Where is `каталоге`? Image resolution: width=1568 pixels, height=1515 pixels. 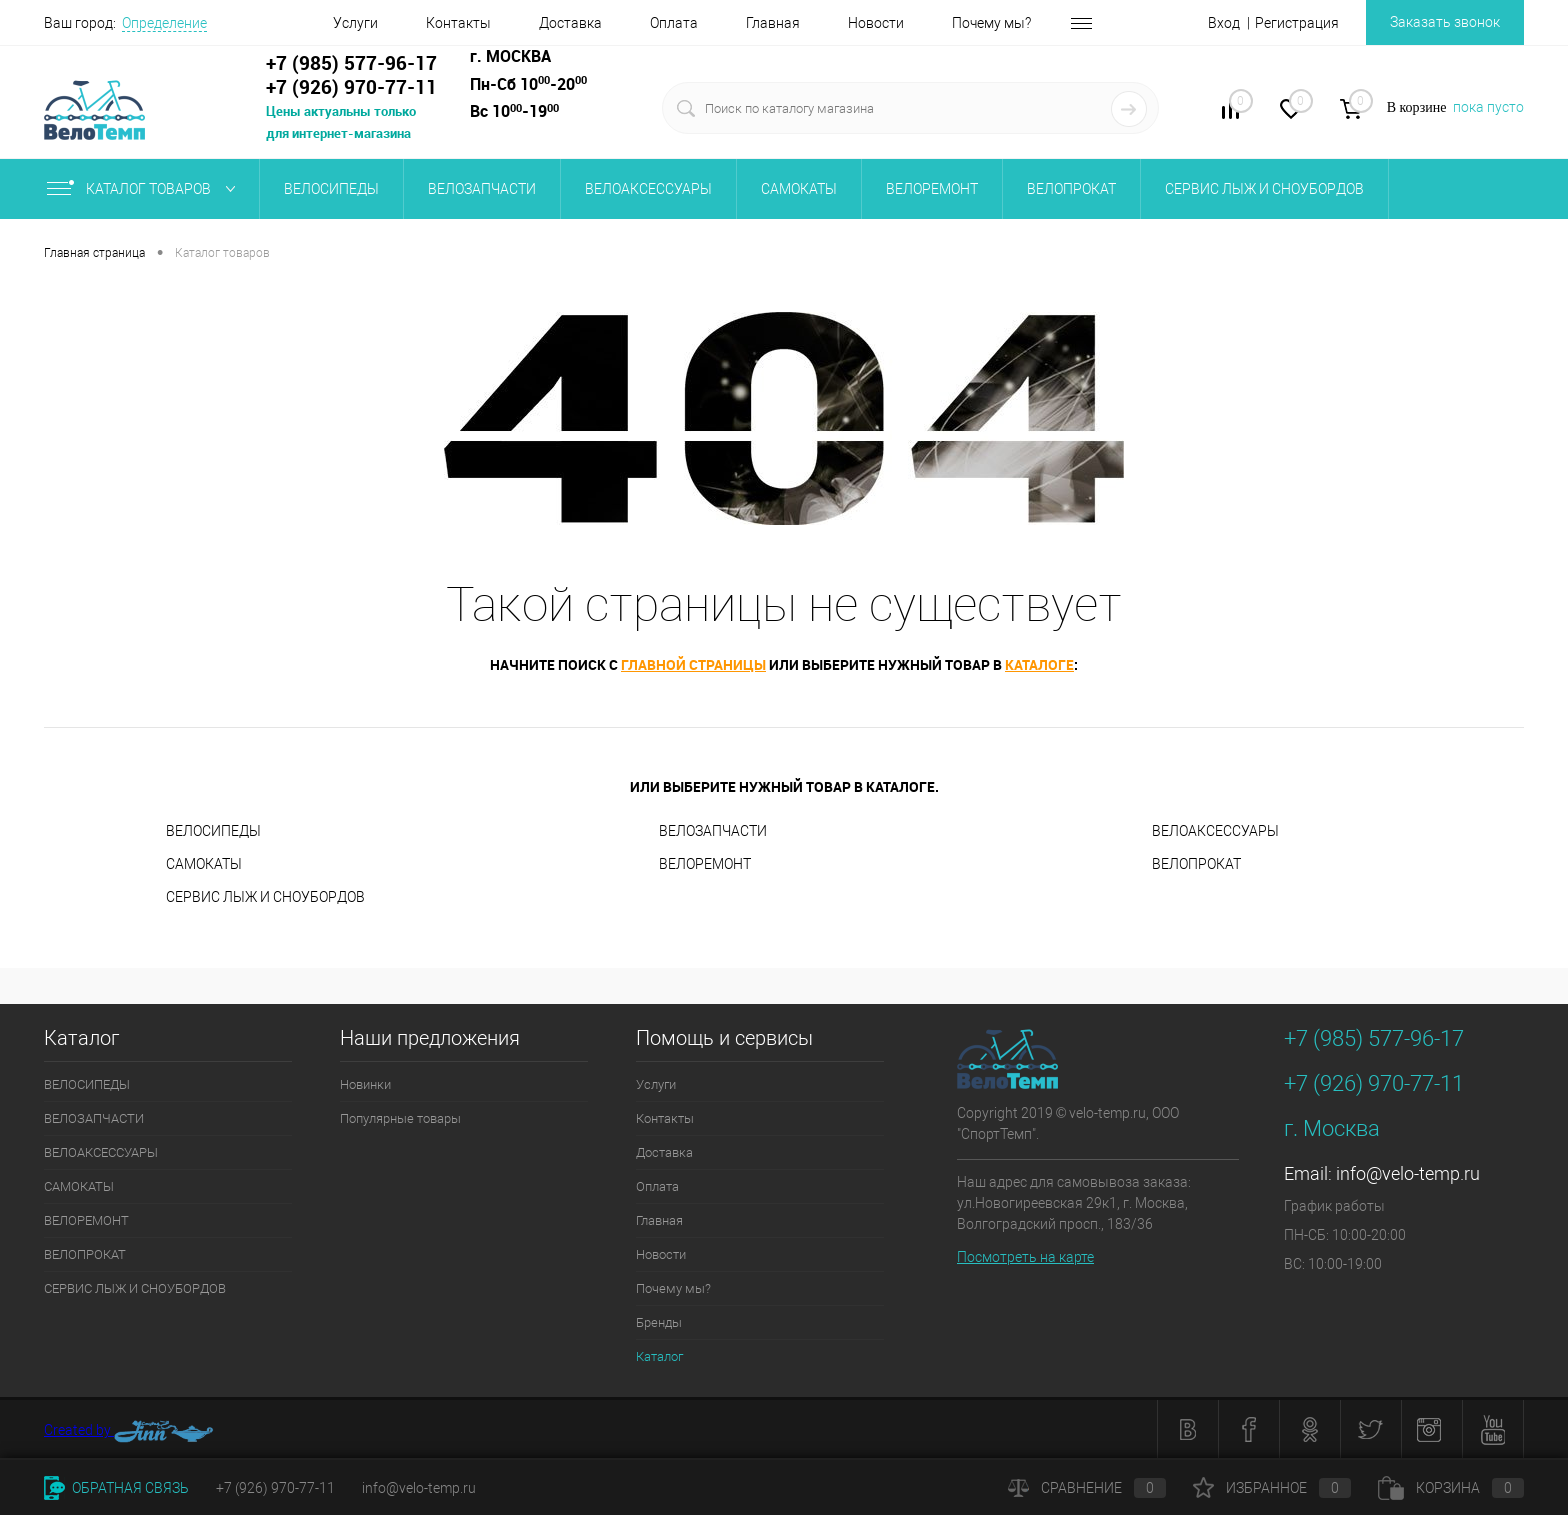 каталоге is located at coordinates (1039, 664).